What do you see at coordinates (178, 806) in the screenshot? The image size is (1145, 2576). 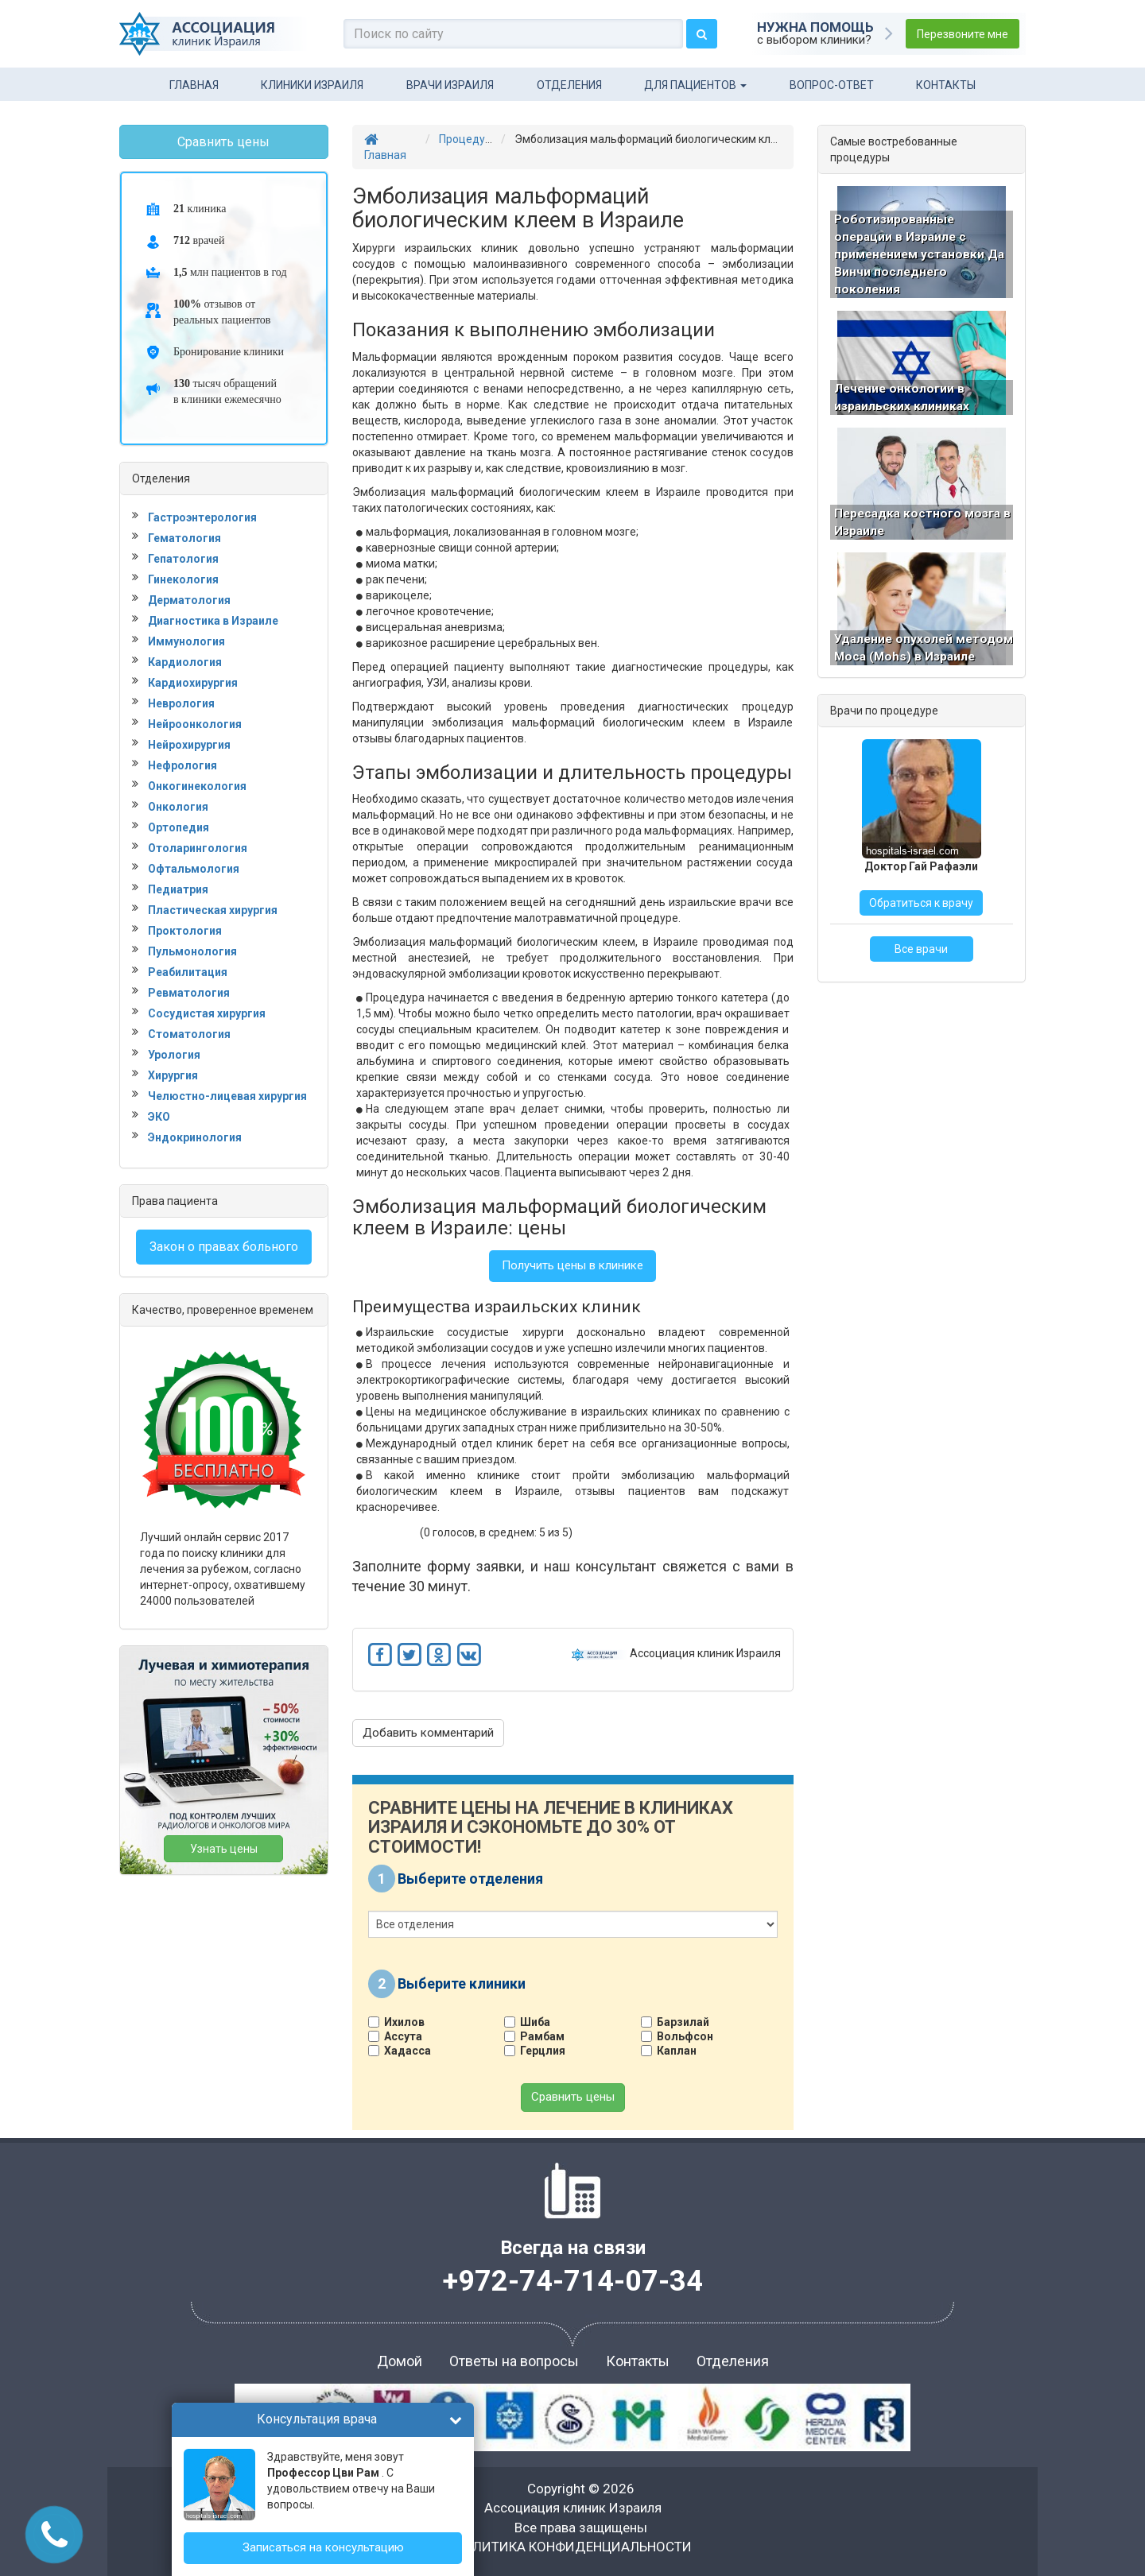 I see `Онкология` at bounding box center [178, 806].